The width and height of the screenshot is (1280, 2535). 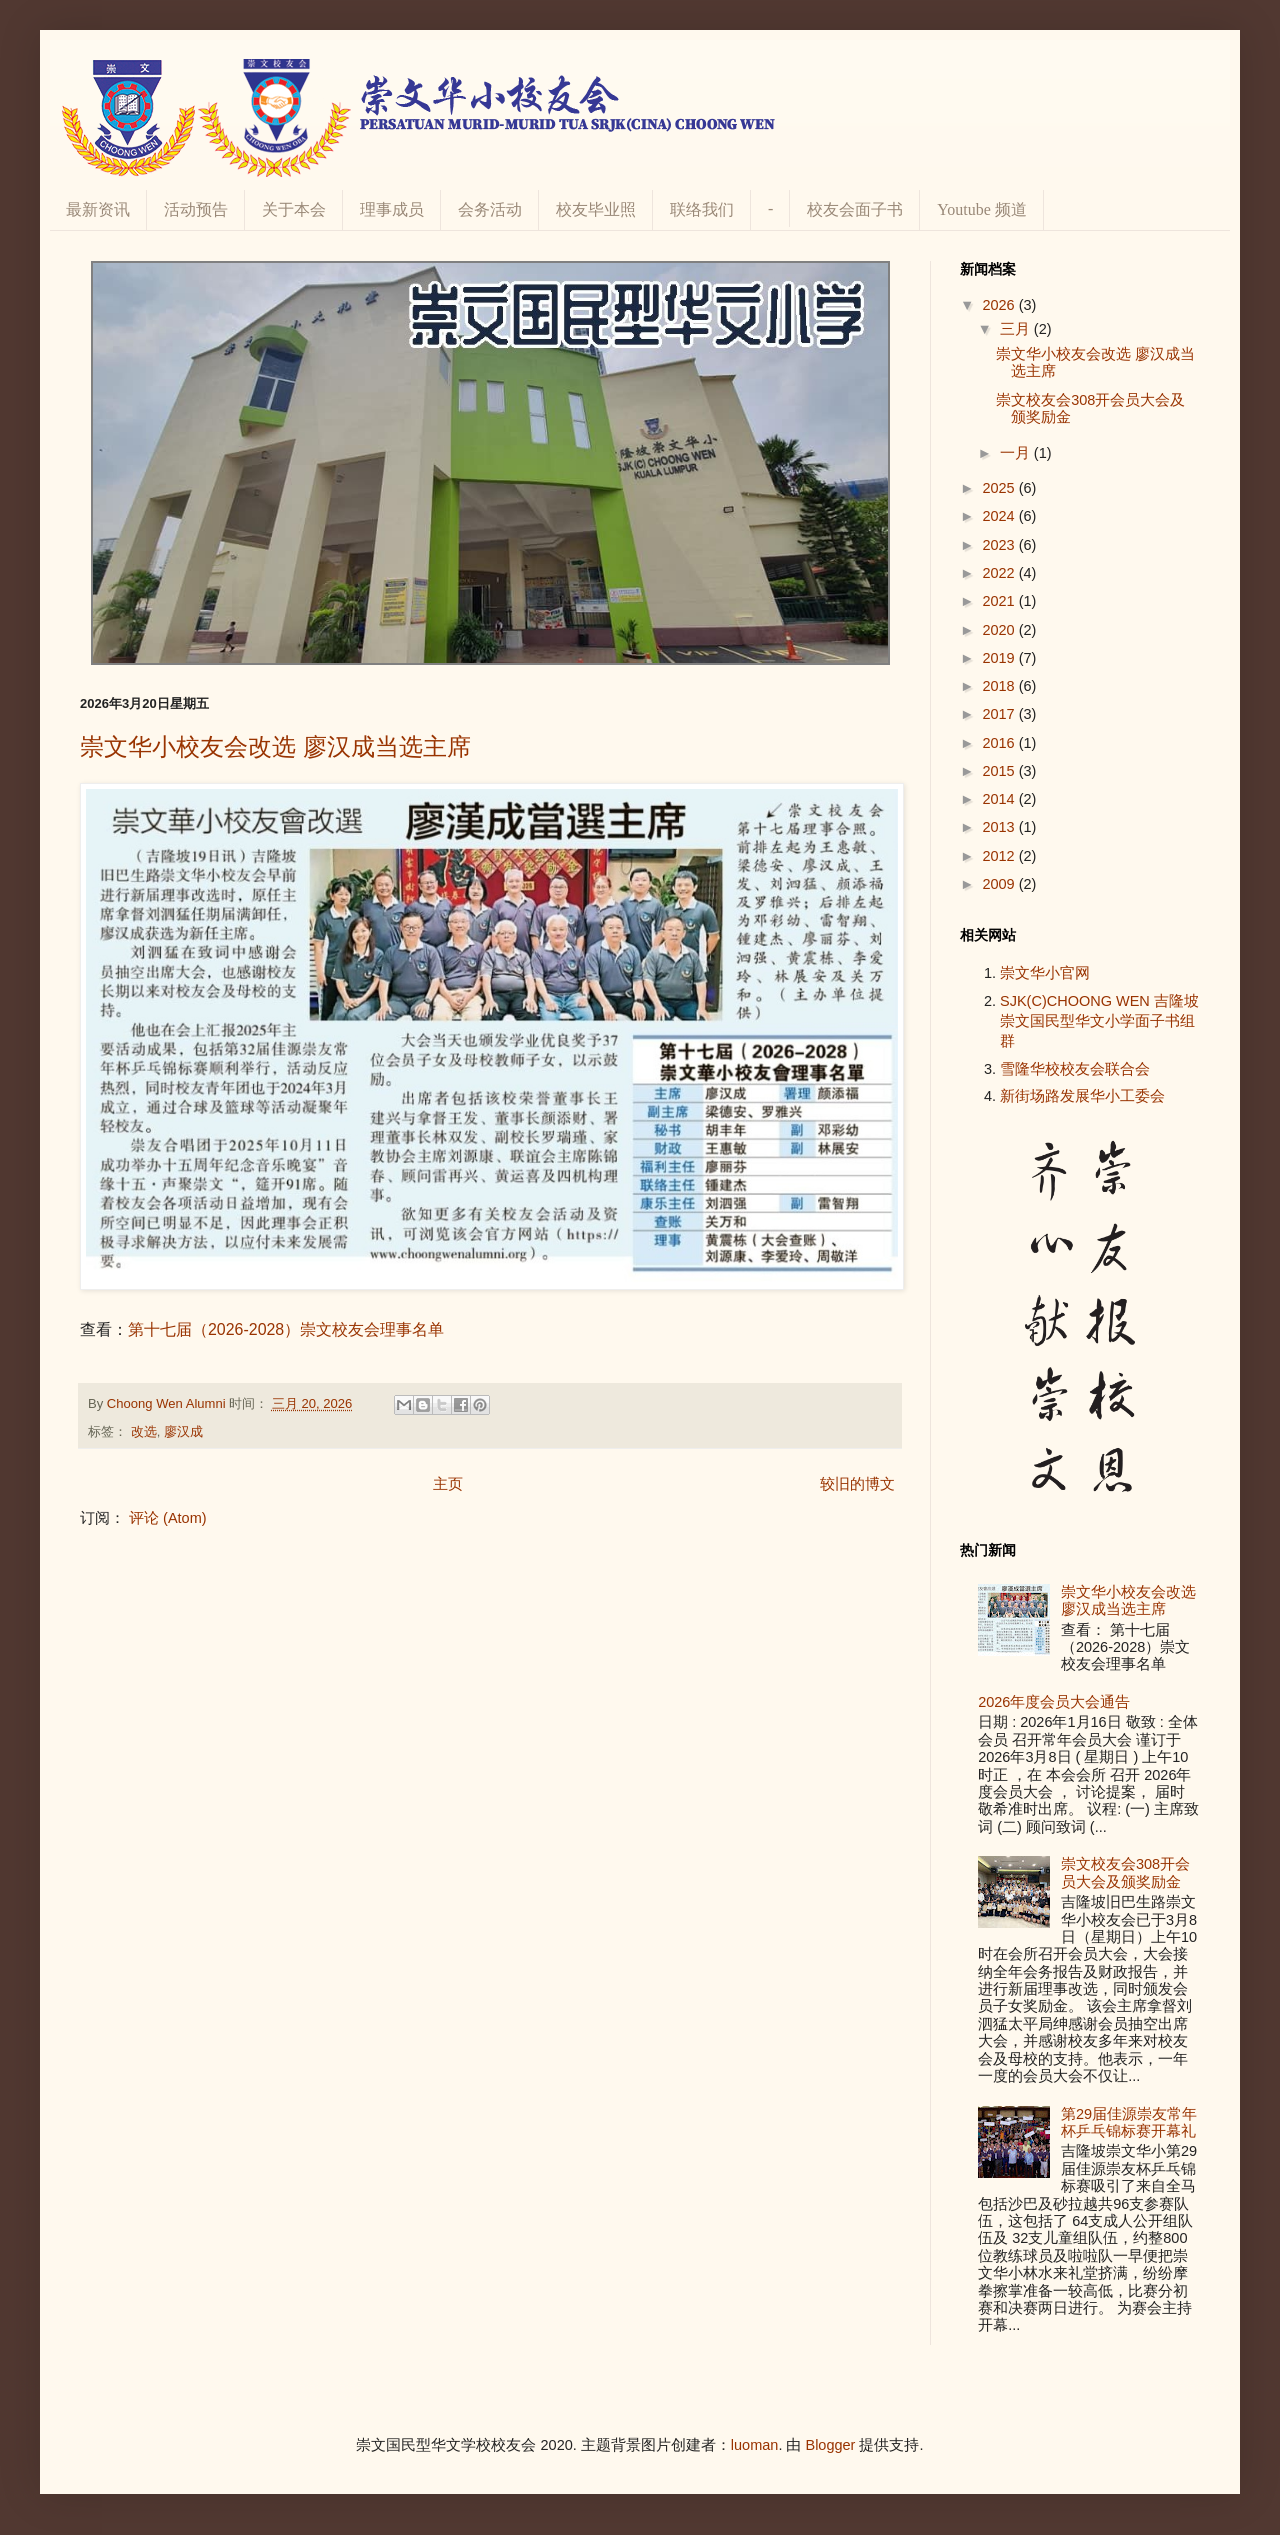 What do you see at coordinates (1054, 1702) in the screenshot?
I see `2026年度会员大会通告` at bounding box center [1054, 1702].